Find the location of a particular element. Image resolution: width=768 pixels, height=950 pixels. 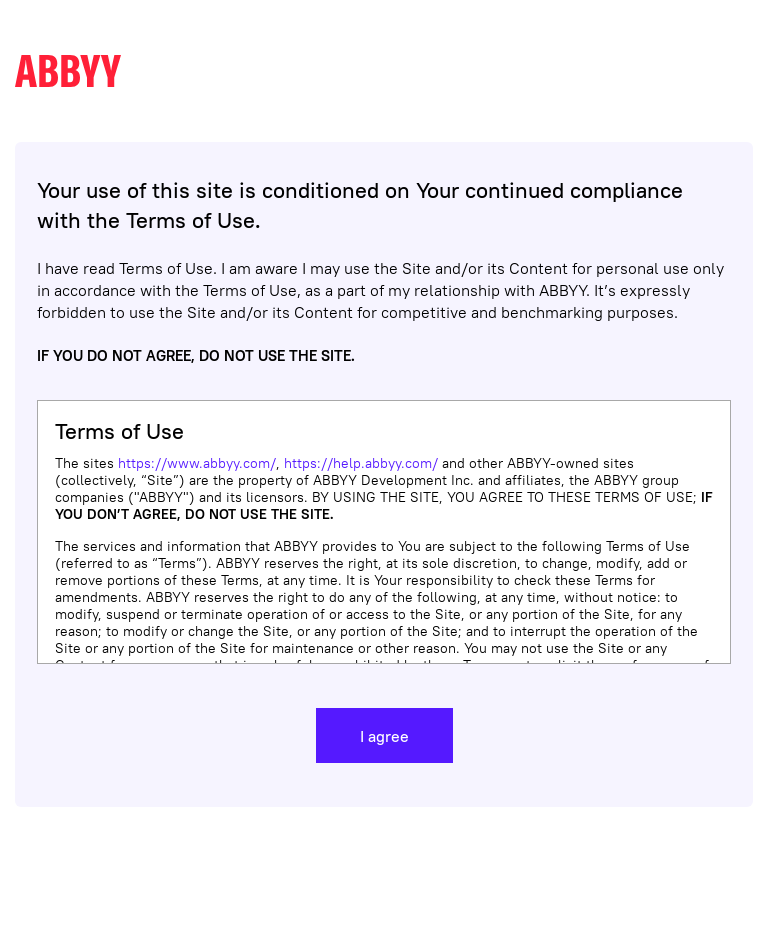

https://help.abbyy.com/ is located at coordinates (361, 463).